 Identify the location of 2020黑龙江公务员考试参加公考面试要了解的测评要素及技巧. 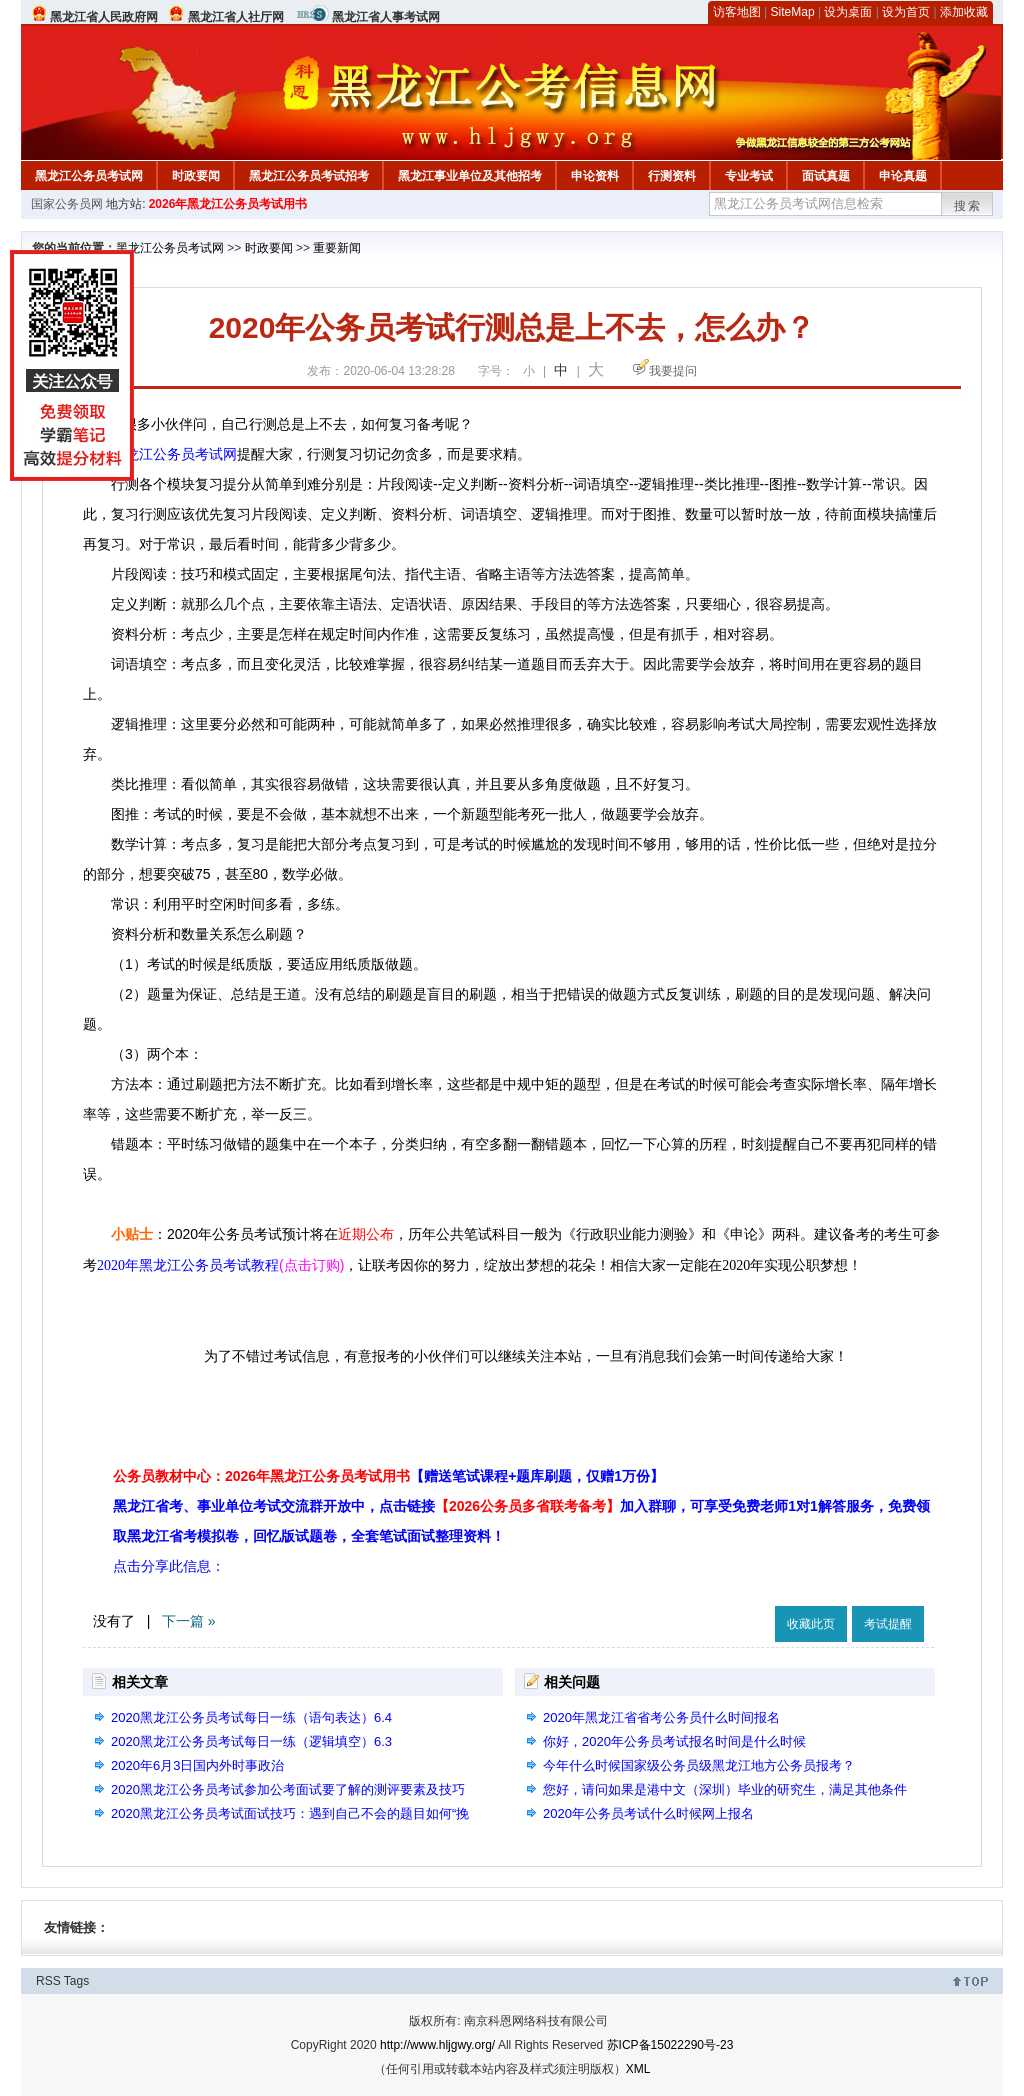
(288, 1789).